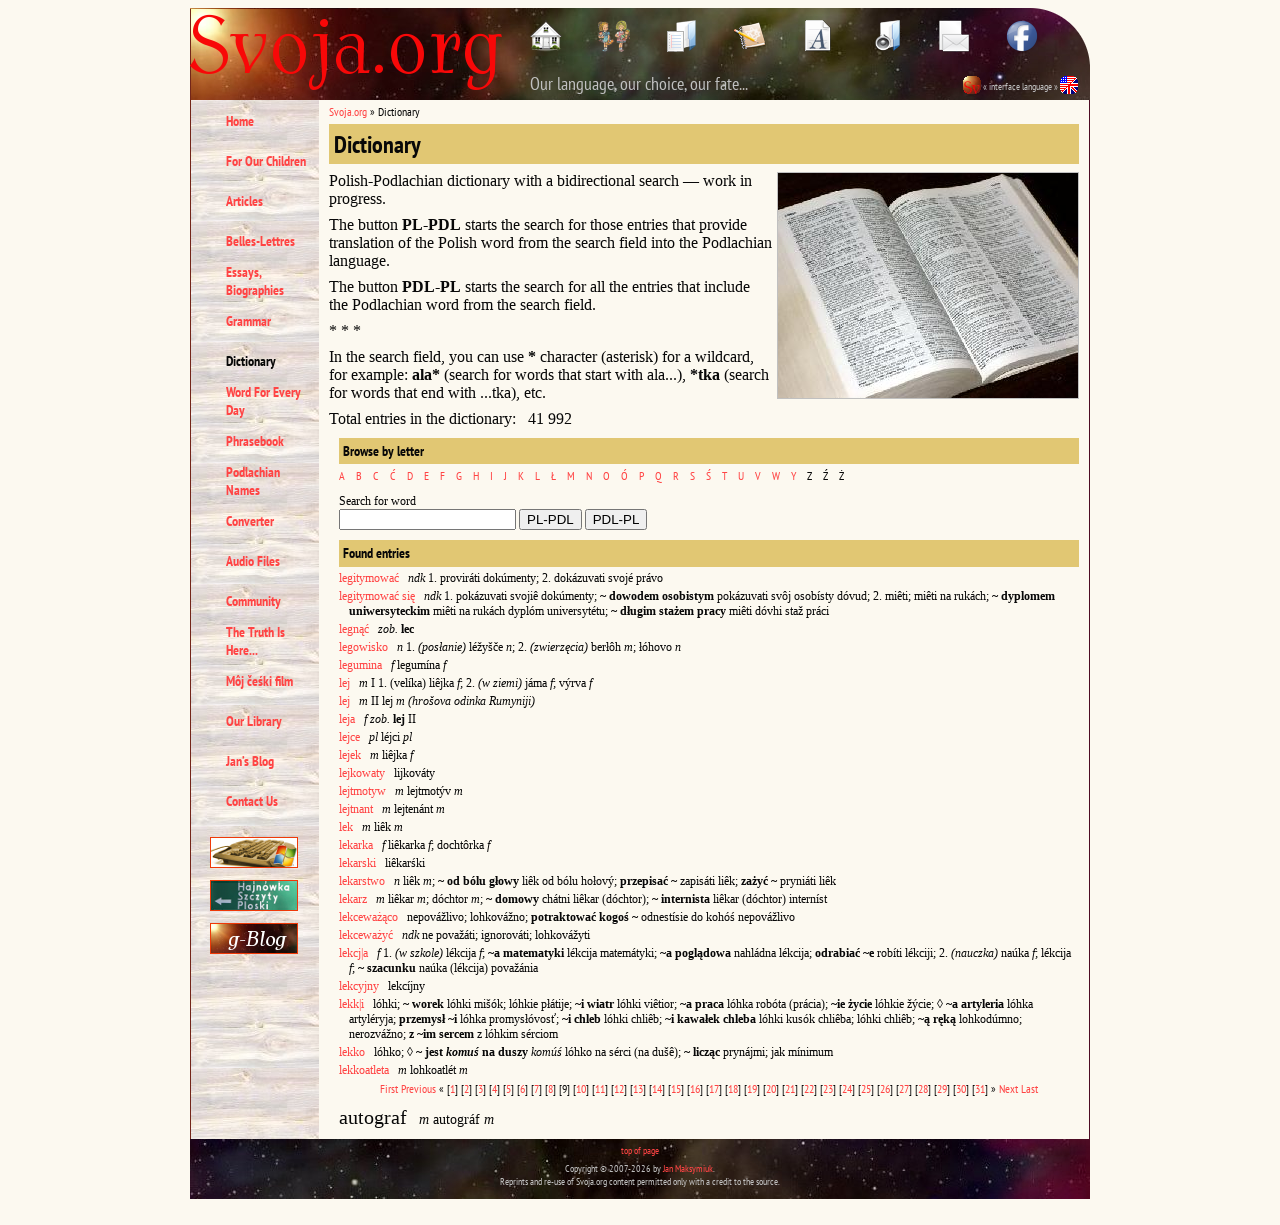  What do you see at coordinates (259, 681) in the screenshot?
I see `Môj čeśki film` at bounding box center [259, 681].